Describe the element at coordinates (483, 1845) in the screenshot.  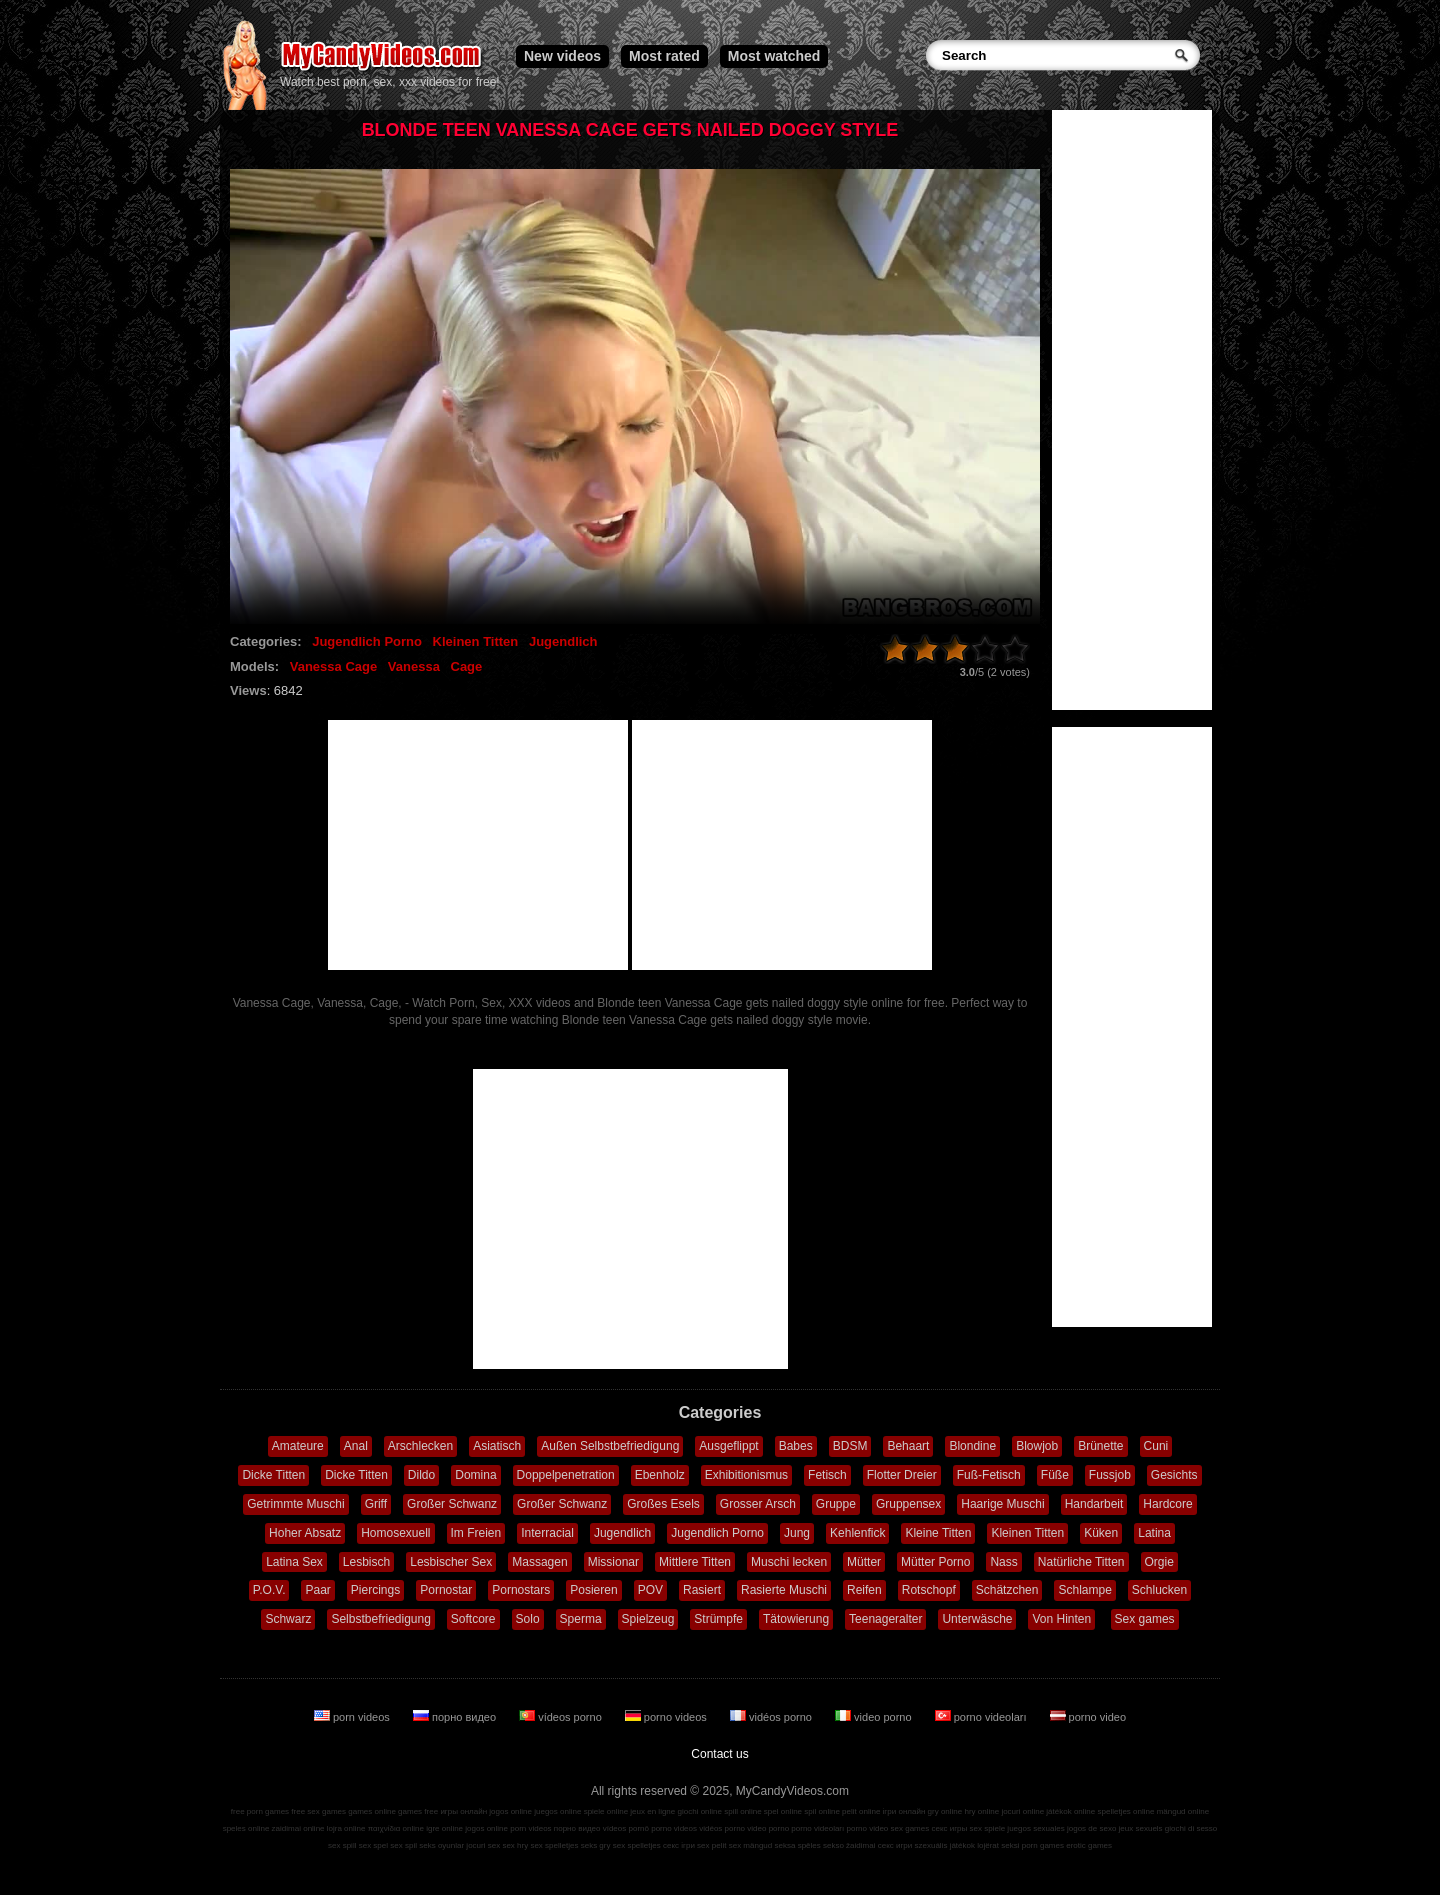
I see `jocuri sex` at that location.